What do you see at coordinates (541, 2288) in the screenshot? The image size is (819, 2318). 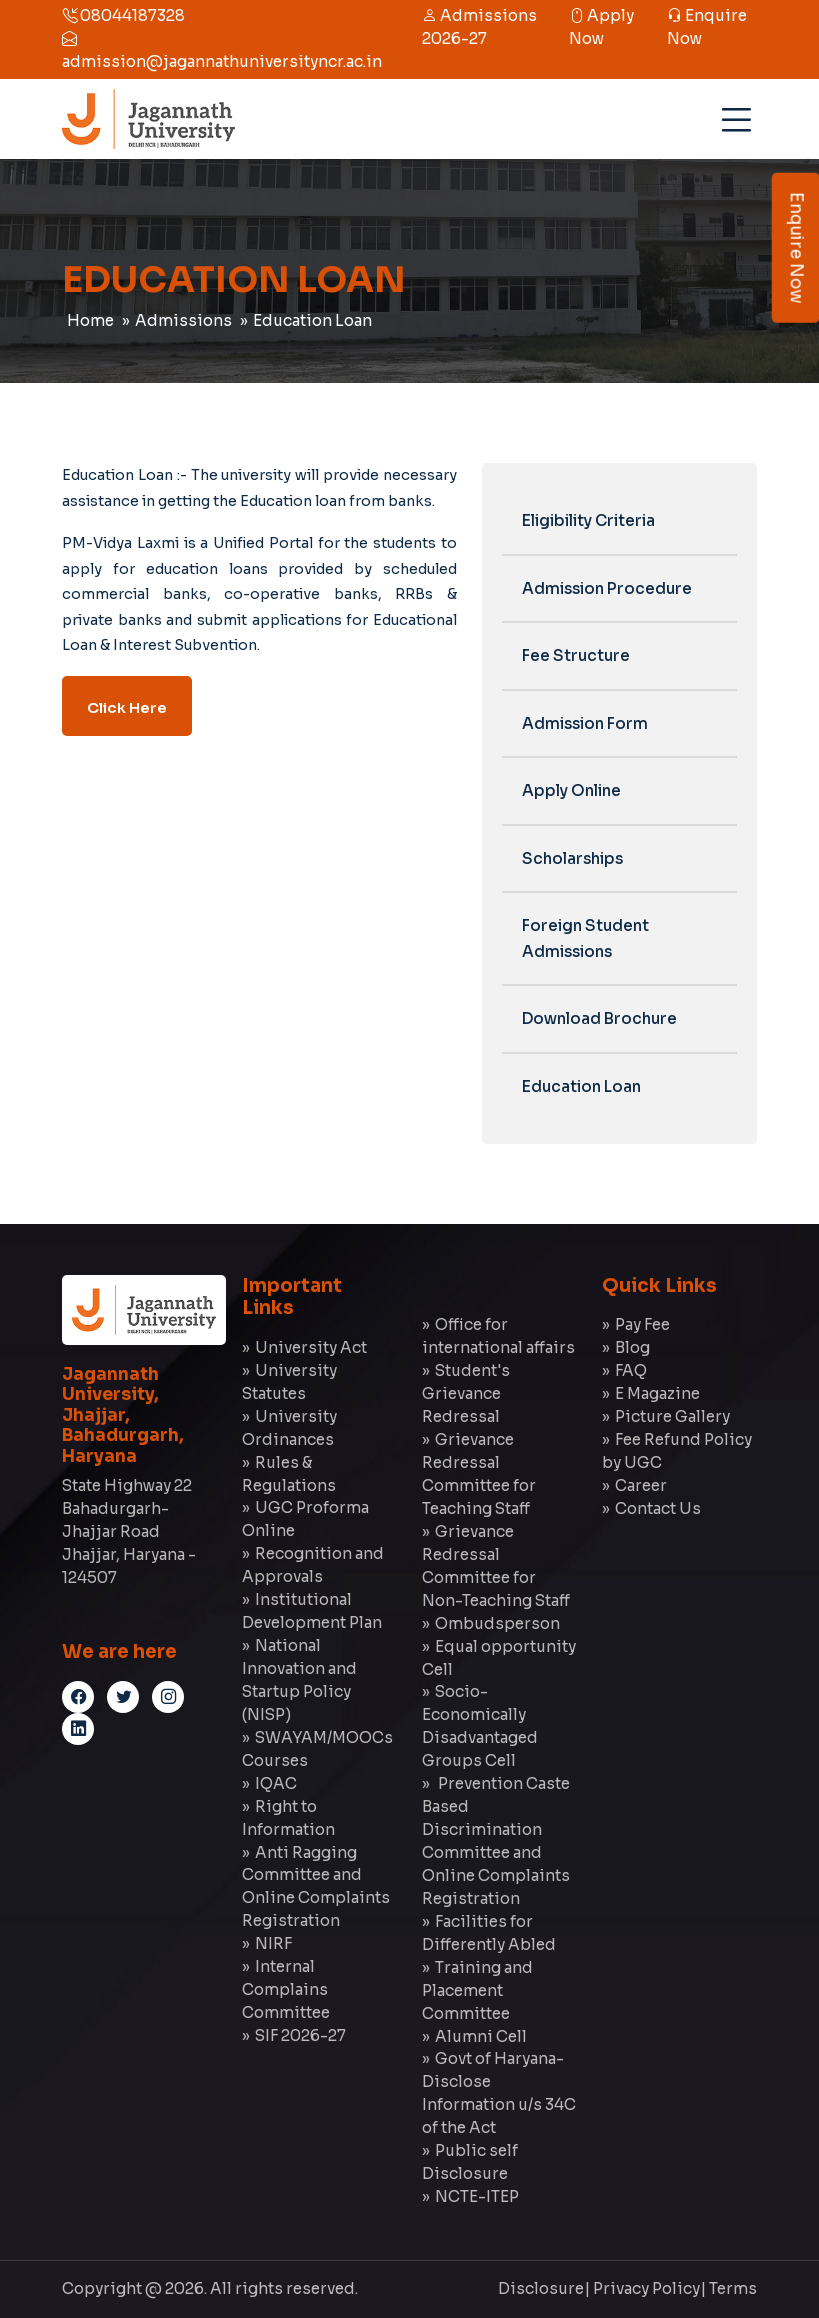 I see `Disclosure` at bounding box center [541, 2288].